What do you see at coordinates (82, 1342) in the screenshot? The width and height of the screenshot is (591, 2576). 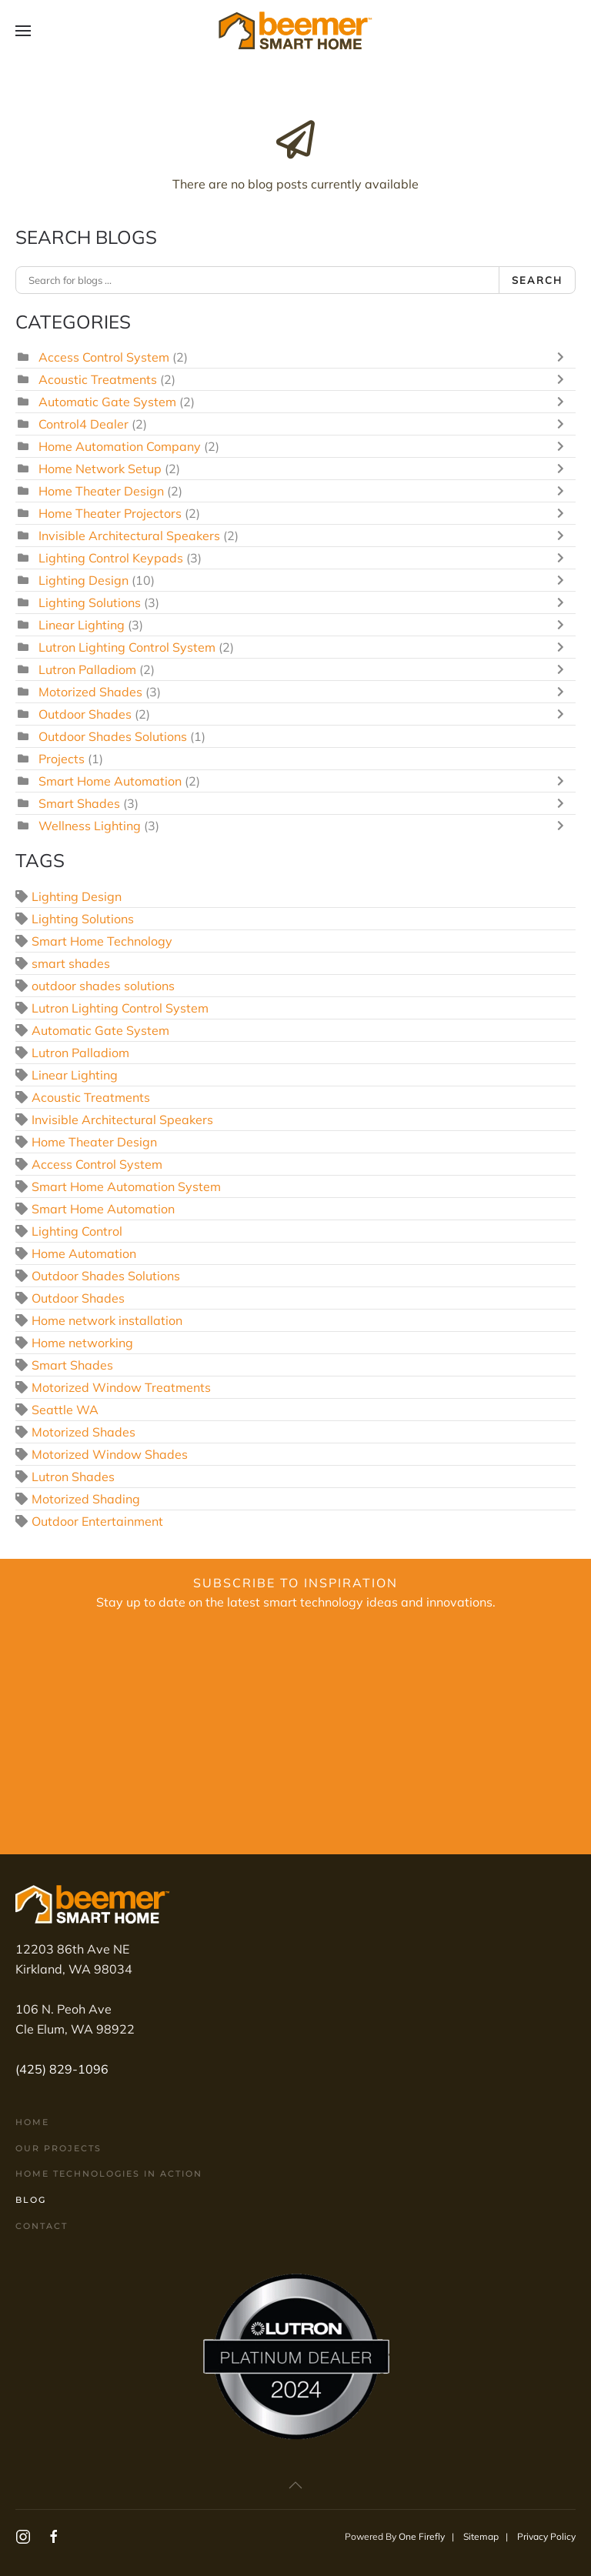 I see `Home networking` at bounding box center [82, 1342].